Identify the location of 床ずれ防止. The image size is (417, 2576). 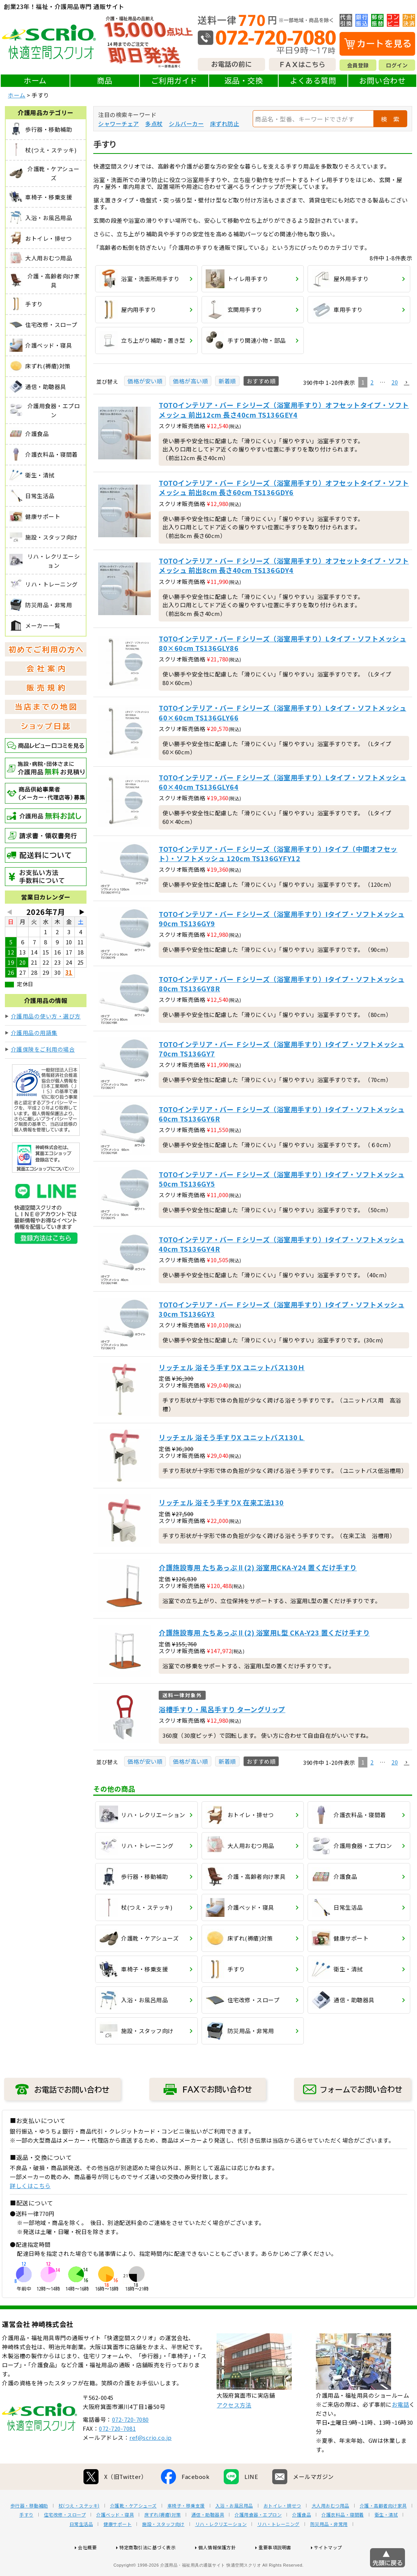
(225, 124).